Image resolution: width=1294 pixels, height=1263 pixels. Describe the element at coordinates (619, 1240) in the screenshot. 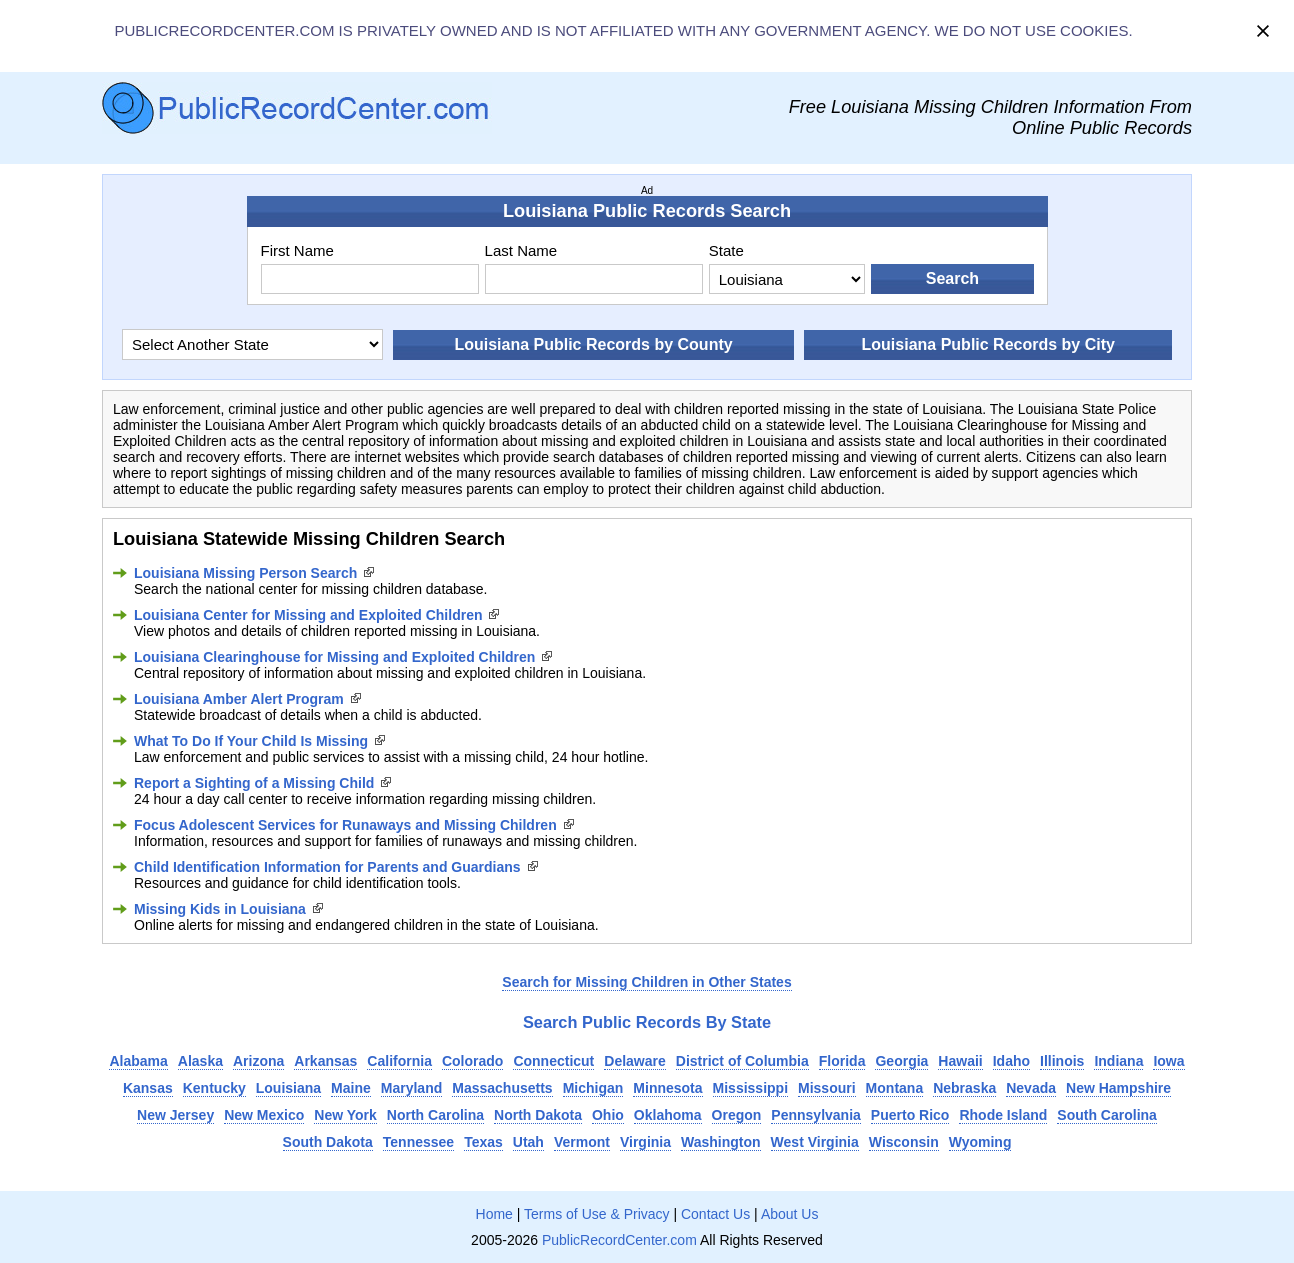

I see `PublicRecordCenter.com` at that location.